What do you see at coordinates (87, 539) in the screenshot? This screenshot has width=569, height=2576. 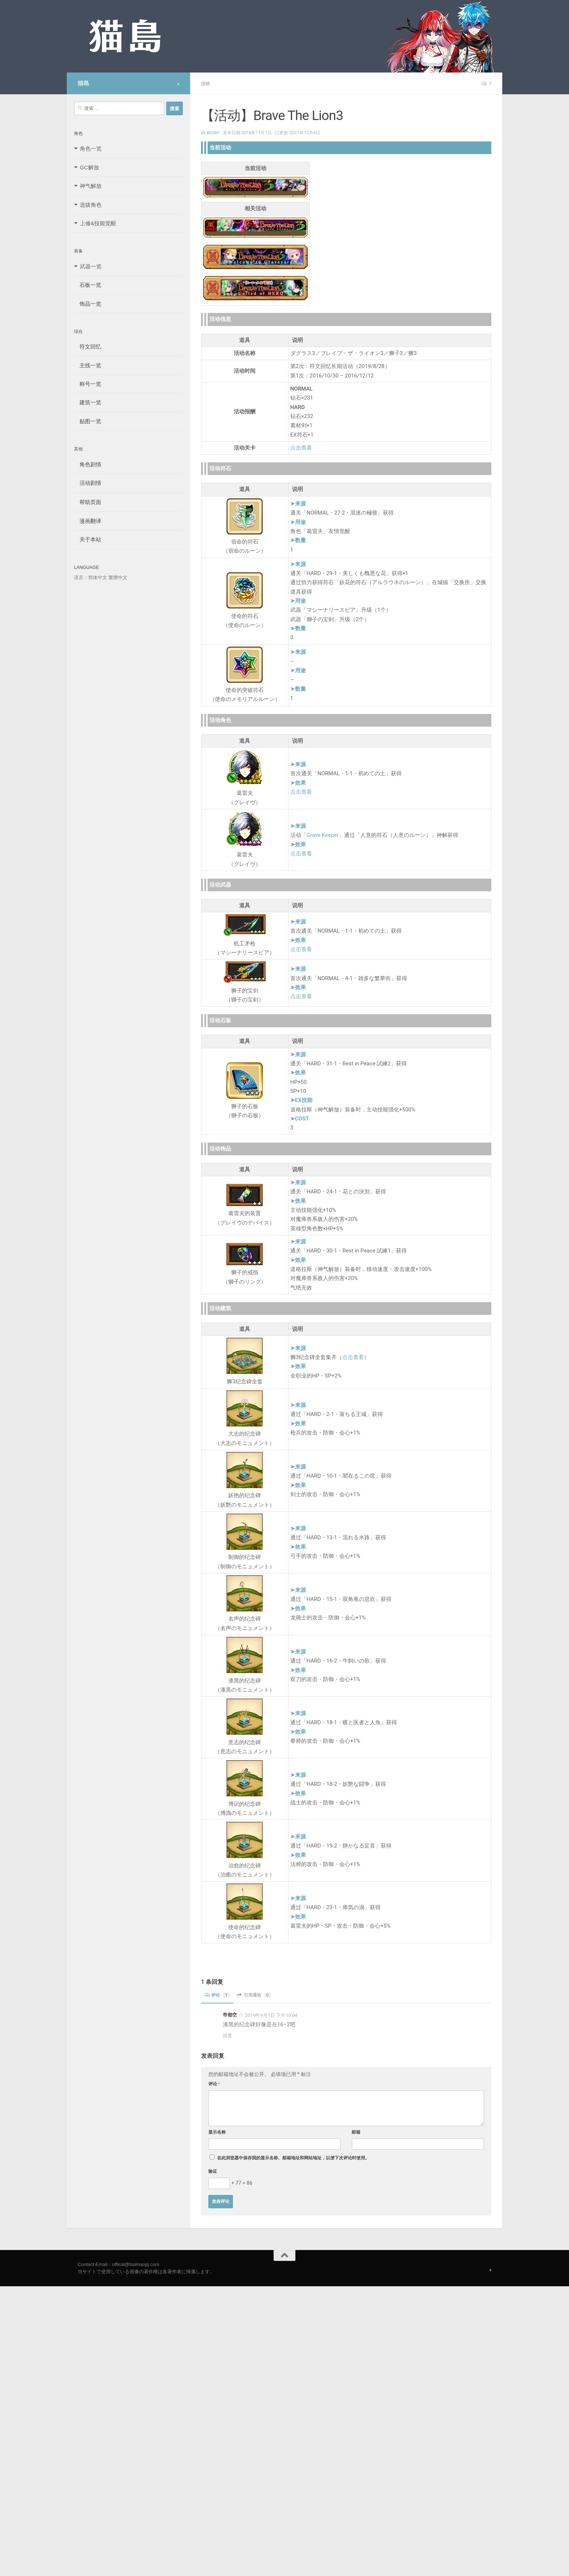 I see `关于本站` at bounding box center [87, 539].